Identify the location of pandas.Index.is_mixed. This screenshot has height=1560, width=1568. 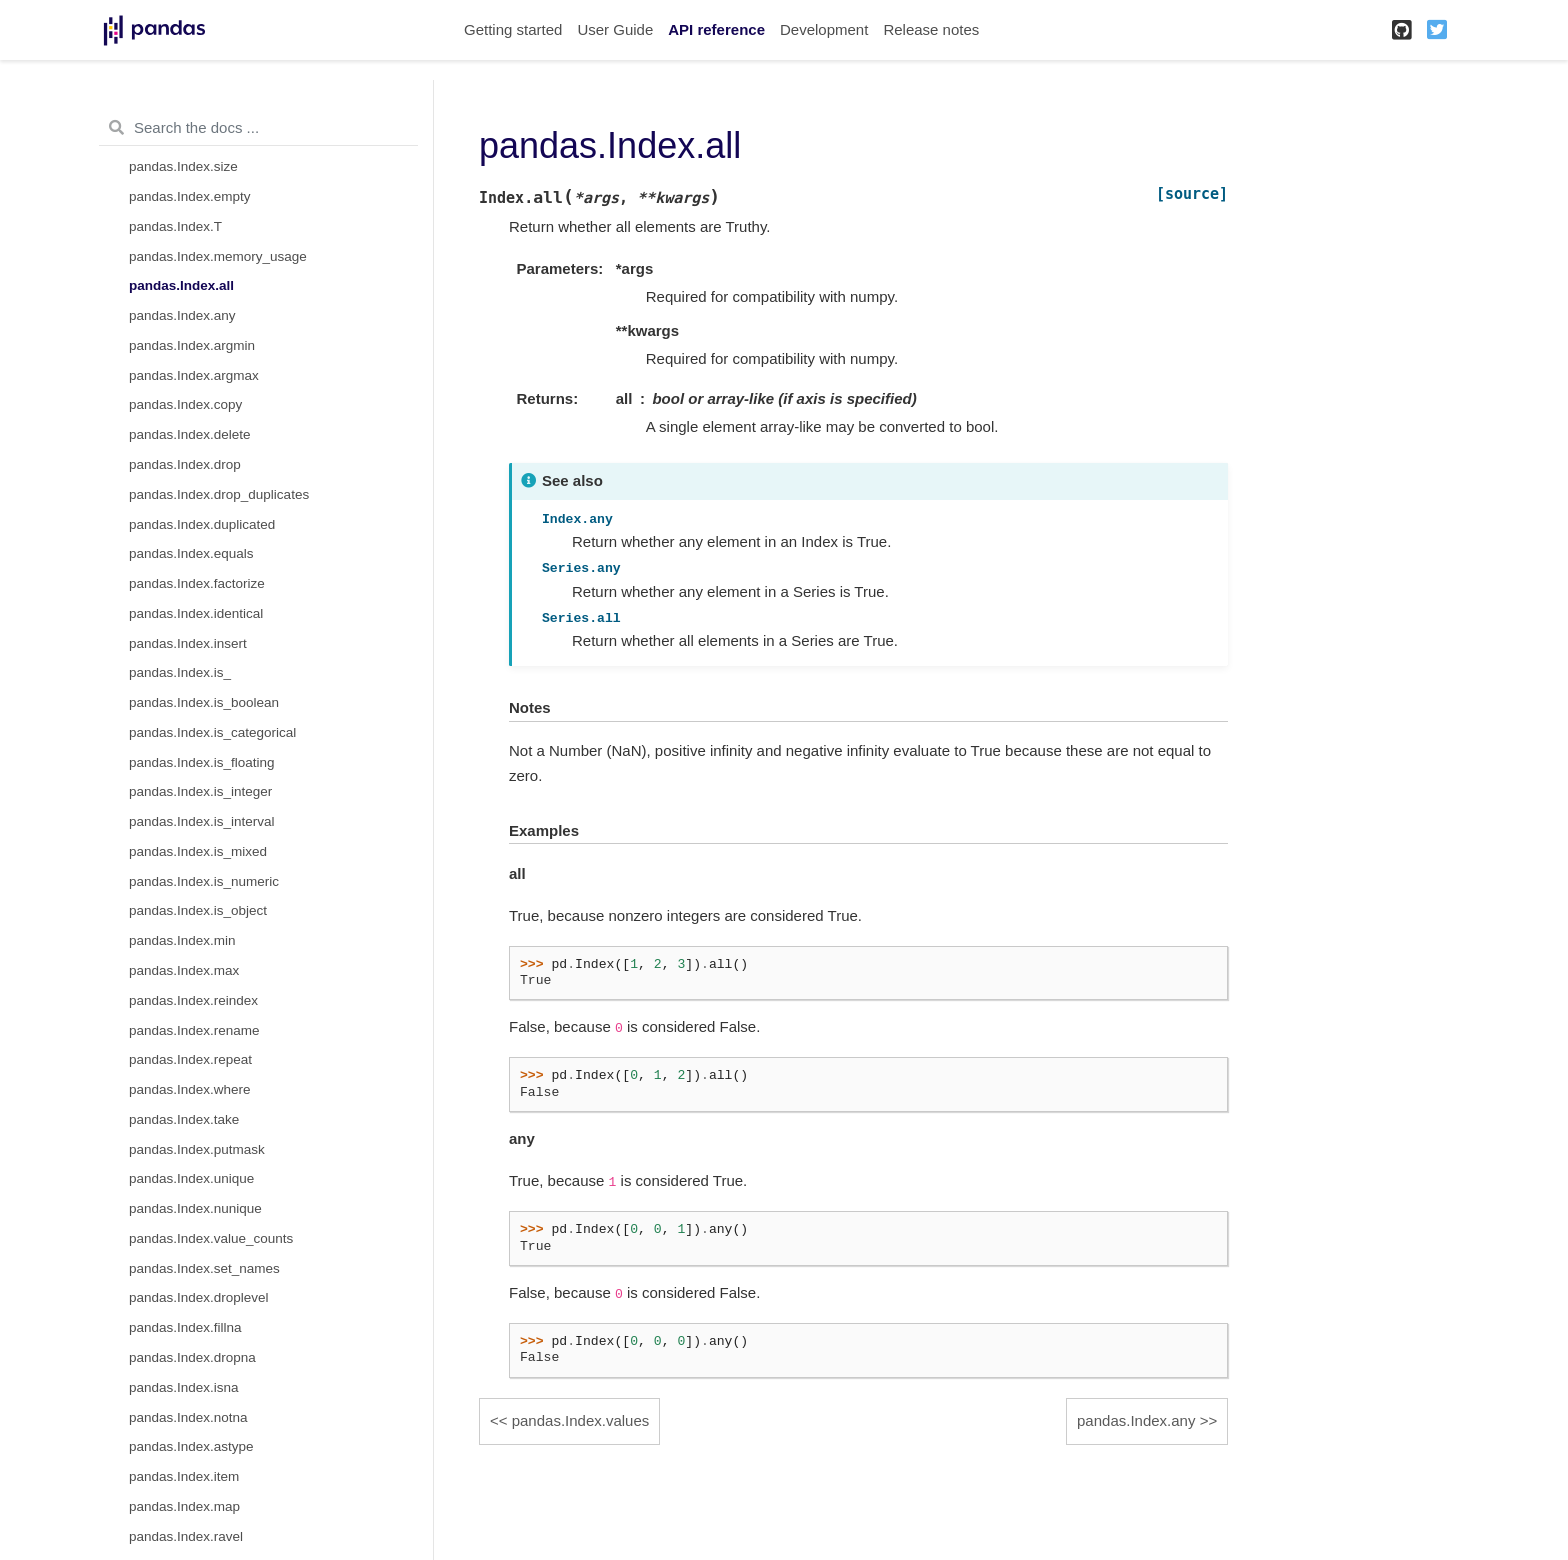
(198, 851).